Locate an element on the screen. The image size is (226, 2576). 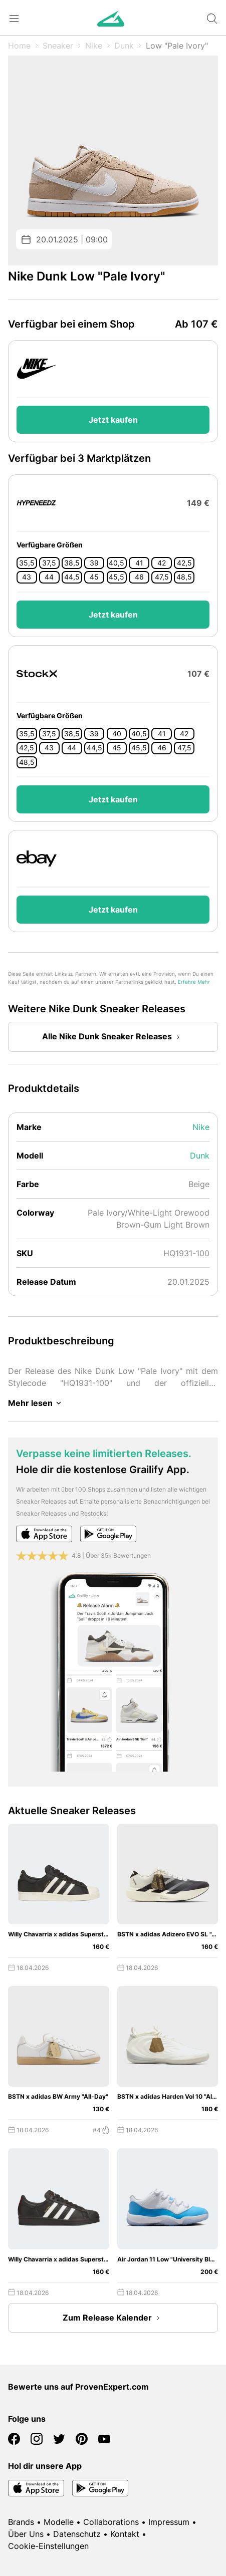
41 is located at coordinates (139, 563).